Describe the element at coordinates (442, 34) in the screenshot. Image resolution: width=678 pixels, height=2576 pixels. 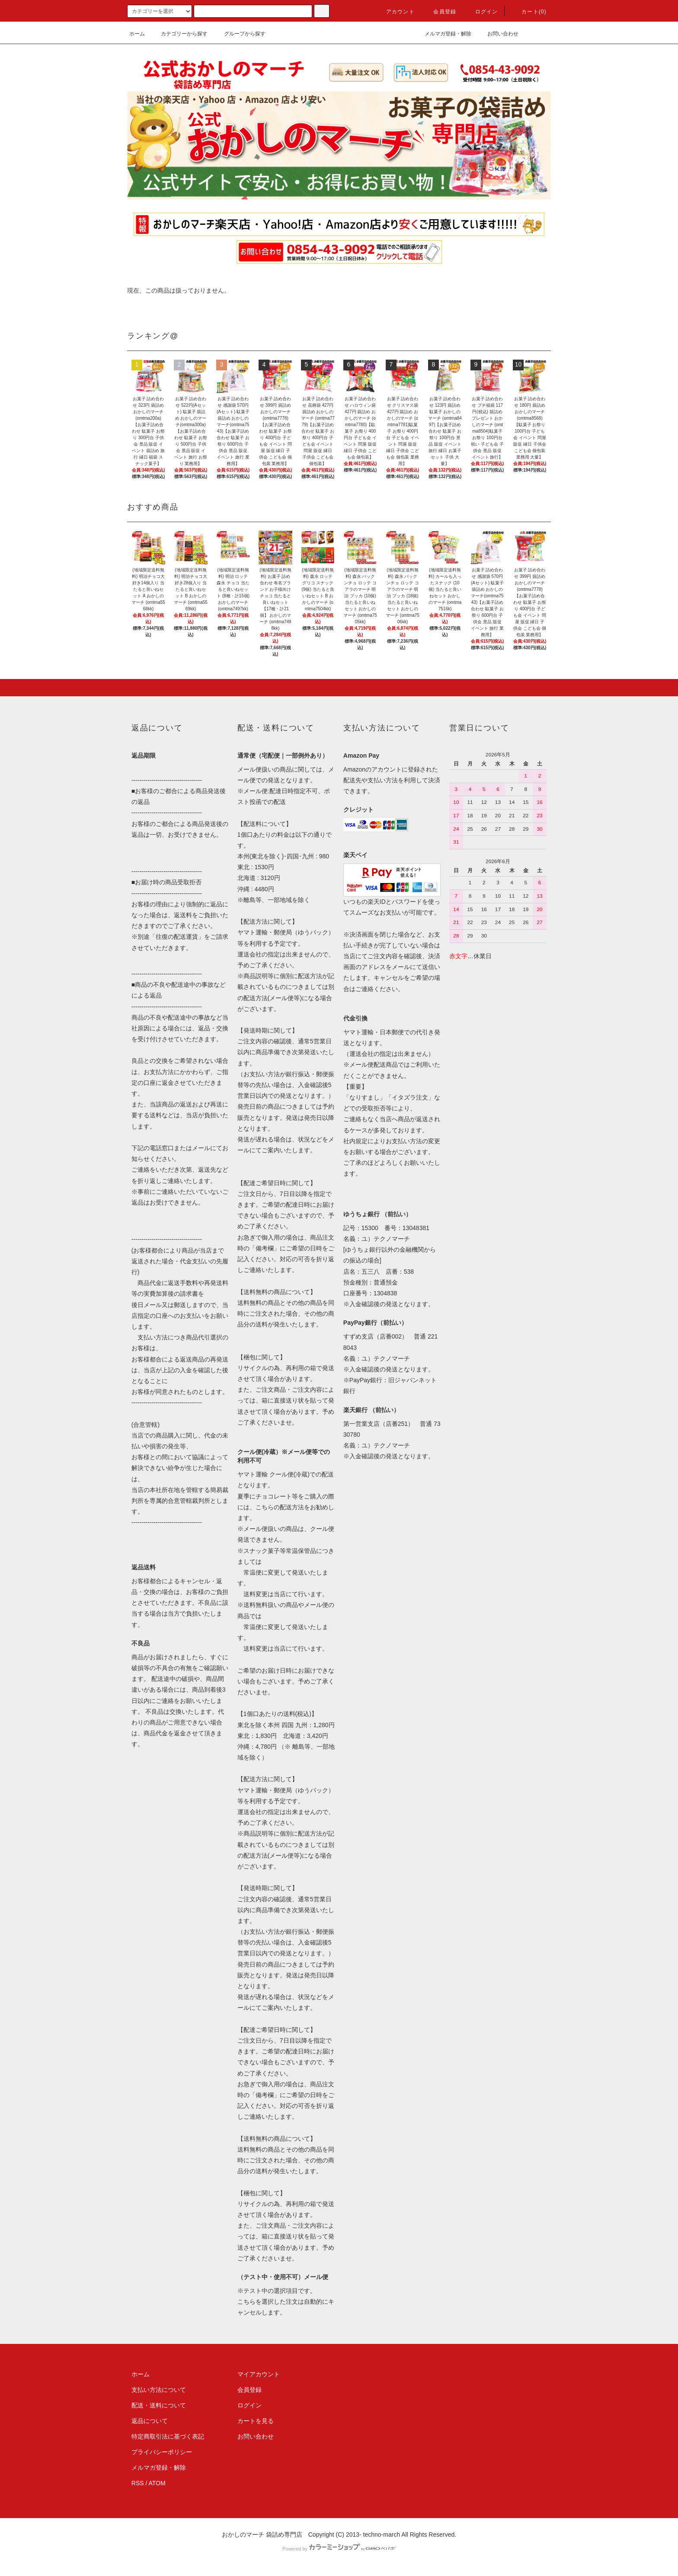
I see `メルマガ登録・解除` at that location.